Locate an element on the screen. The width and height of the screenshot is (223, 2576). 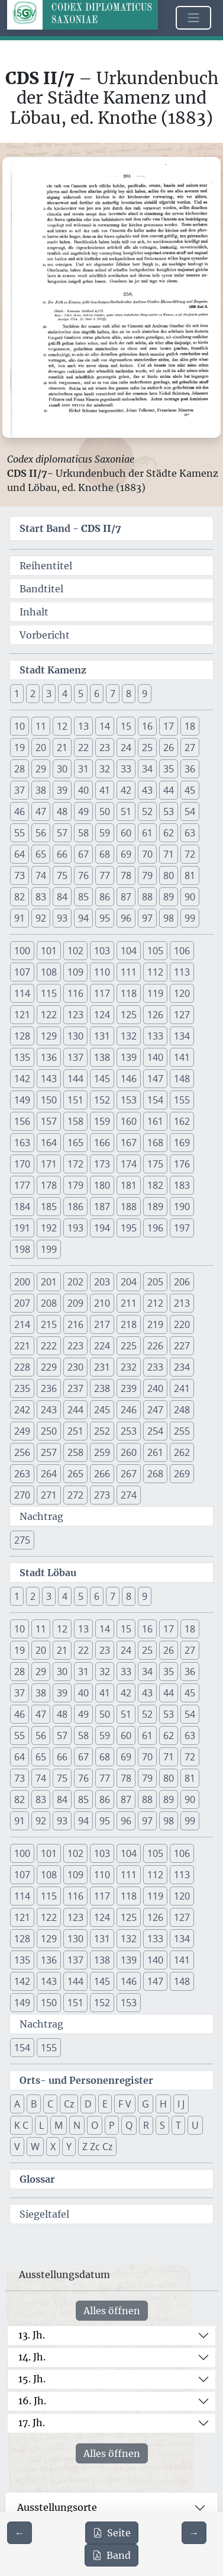
43 [button] is located at coordinates (147, 790).